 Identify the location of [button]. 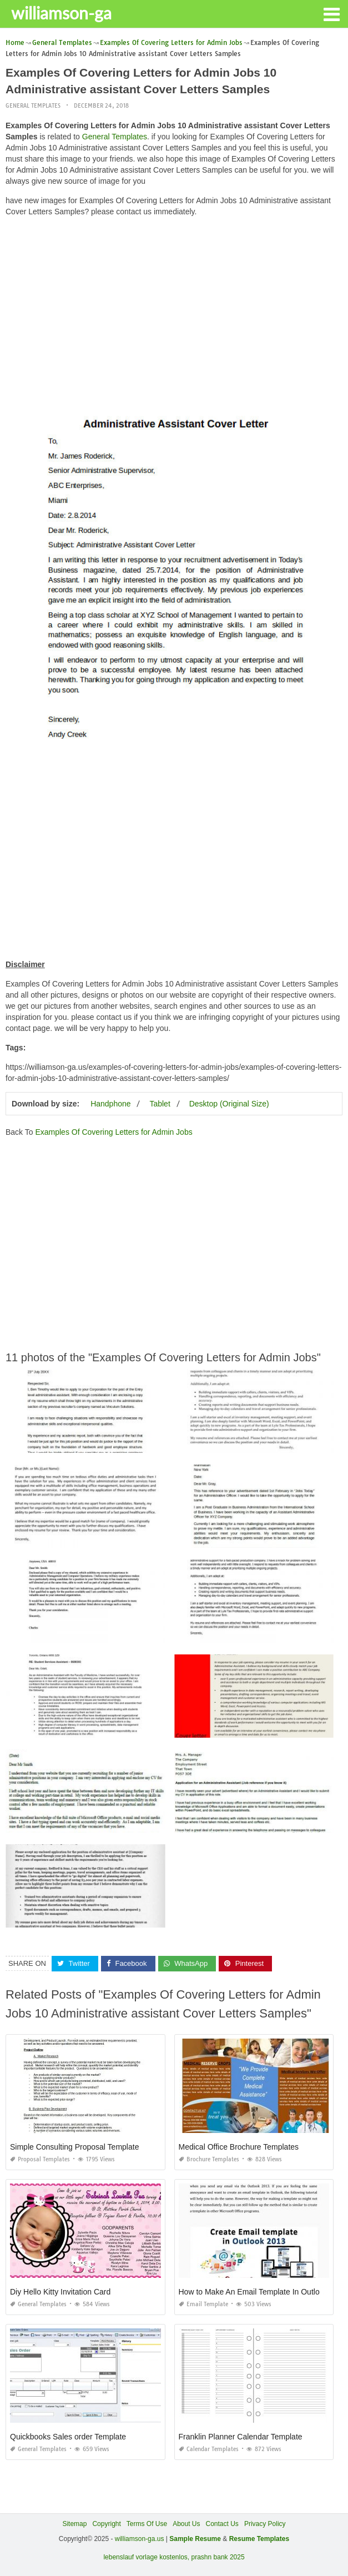
(331, 13).